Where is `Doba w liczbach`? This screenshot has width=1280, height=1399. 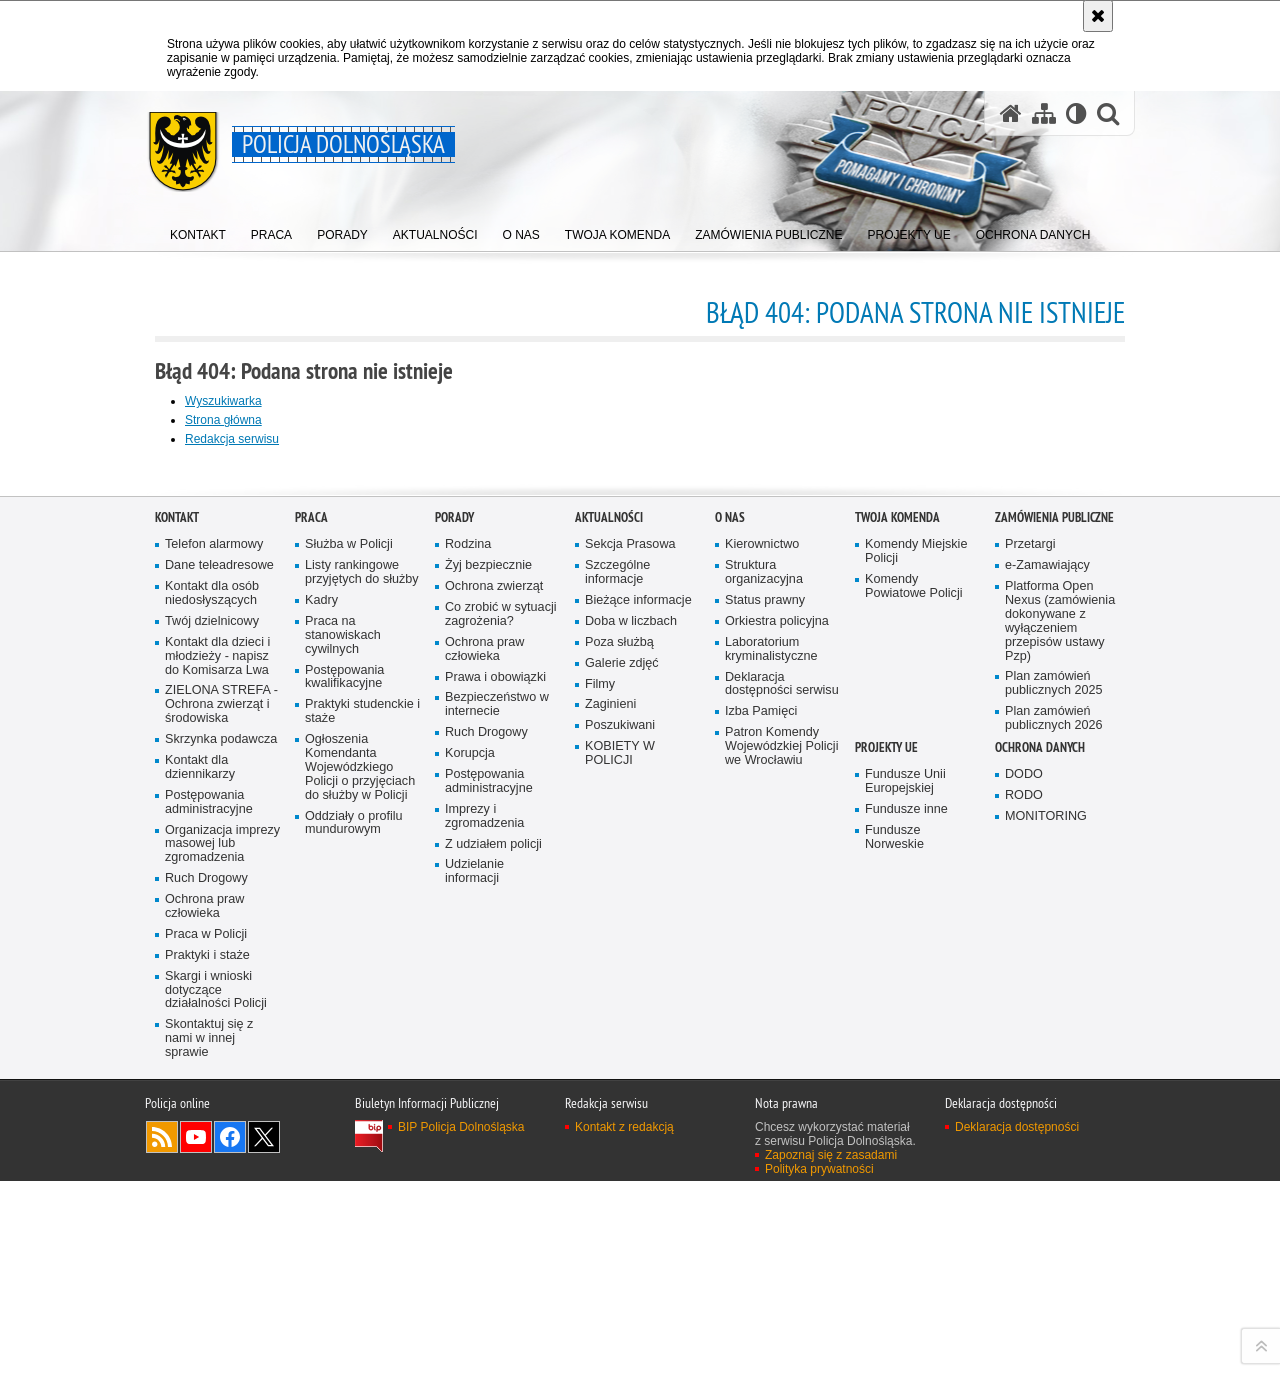 Doba w liczbach is located at coordinates (631, 1085).